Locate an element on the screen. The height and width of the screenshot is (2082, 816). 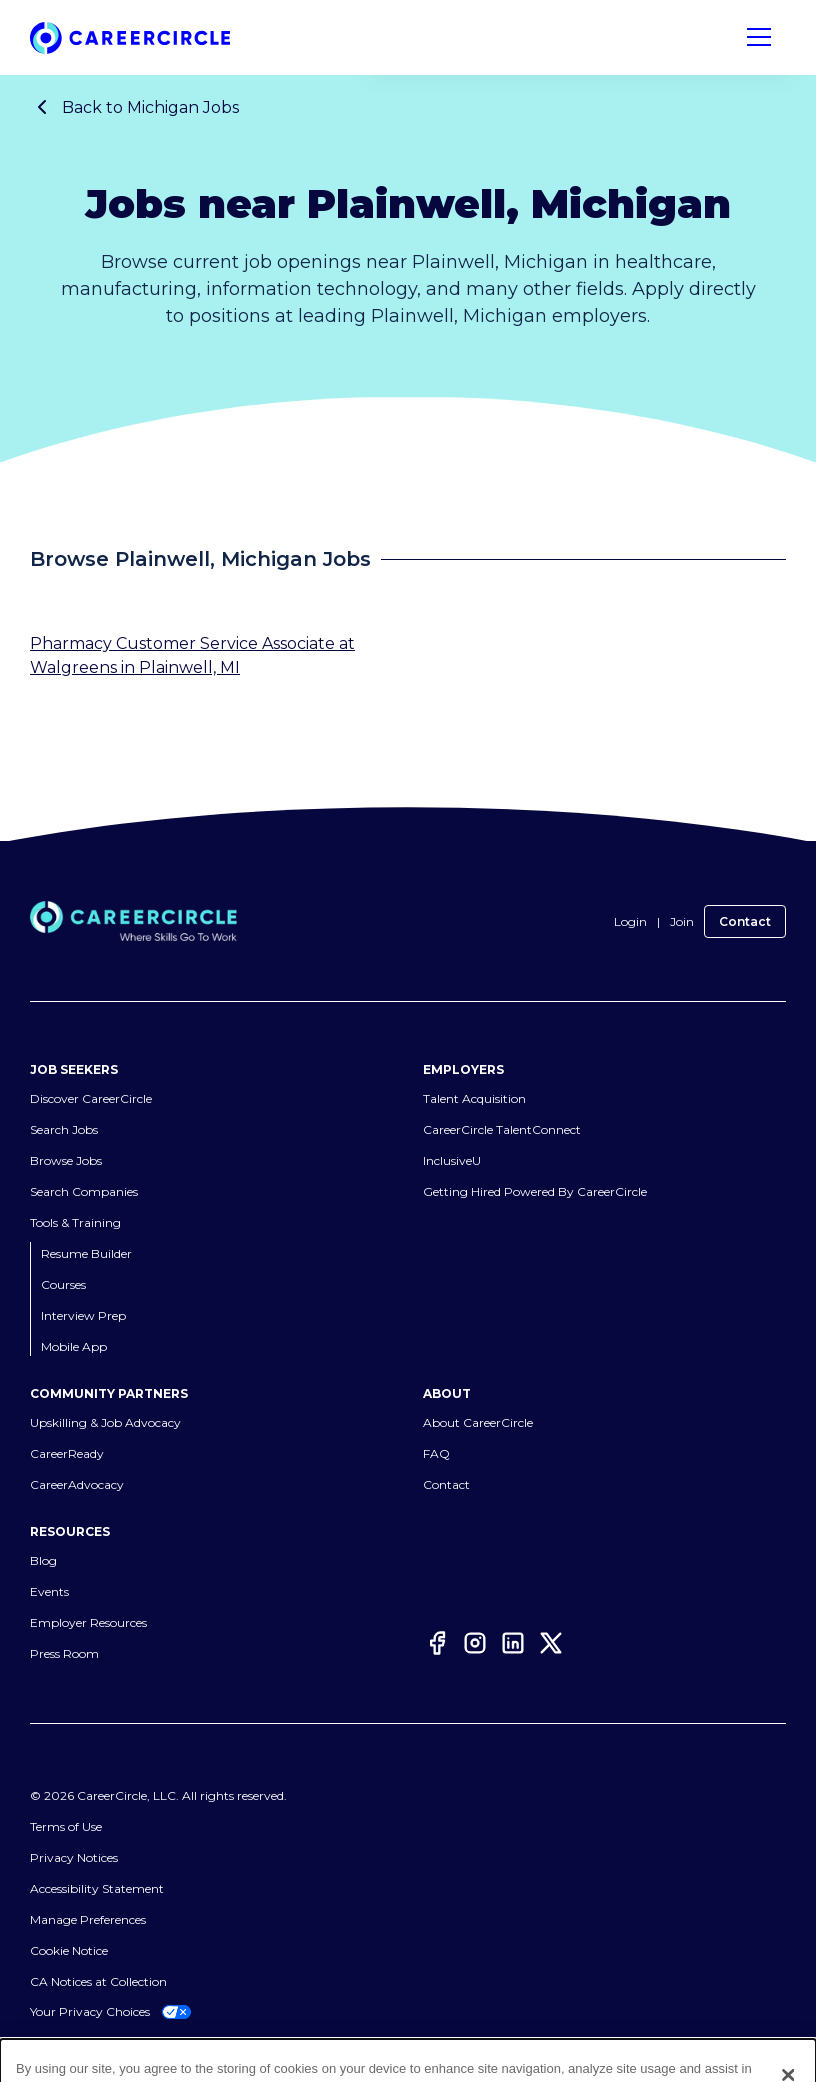
CareerCircle TalentConnect is located at coordinates (502, 1129).